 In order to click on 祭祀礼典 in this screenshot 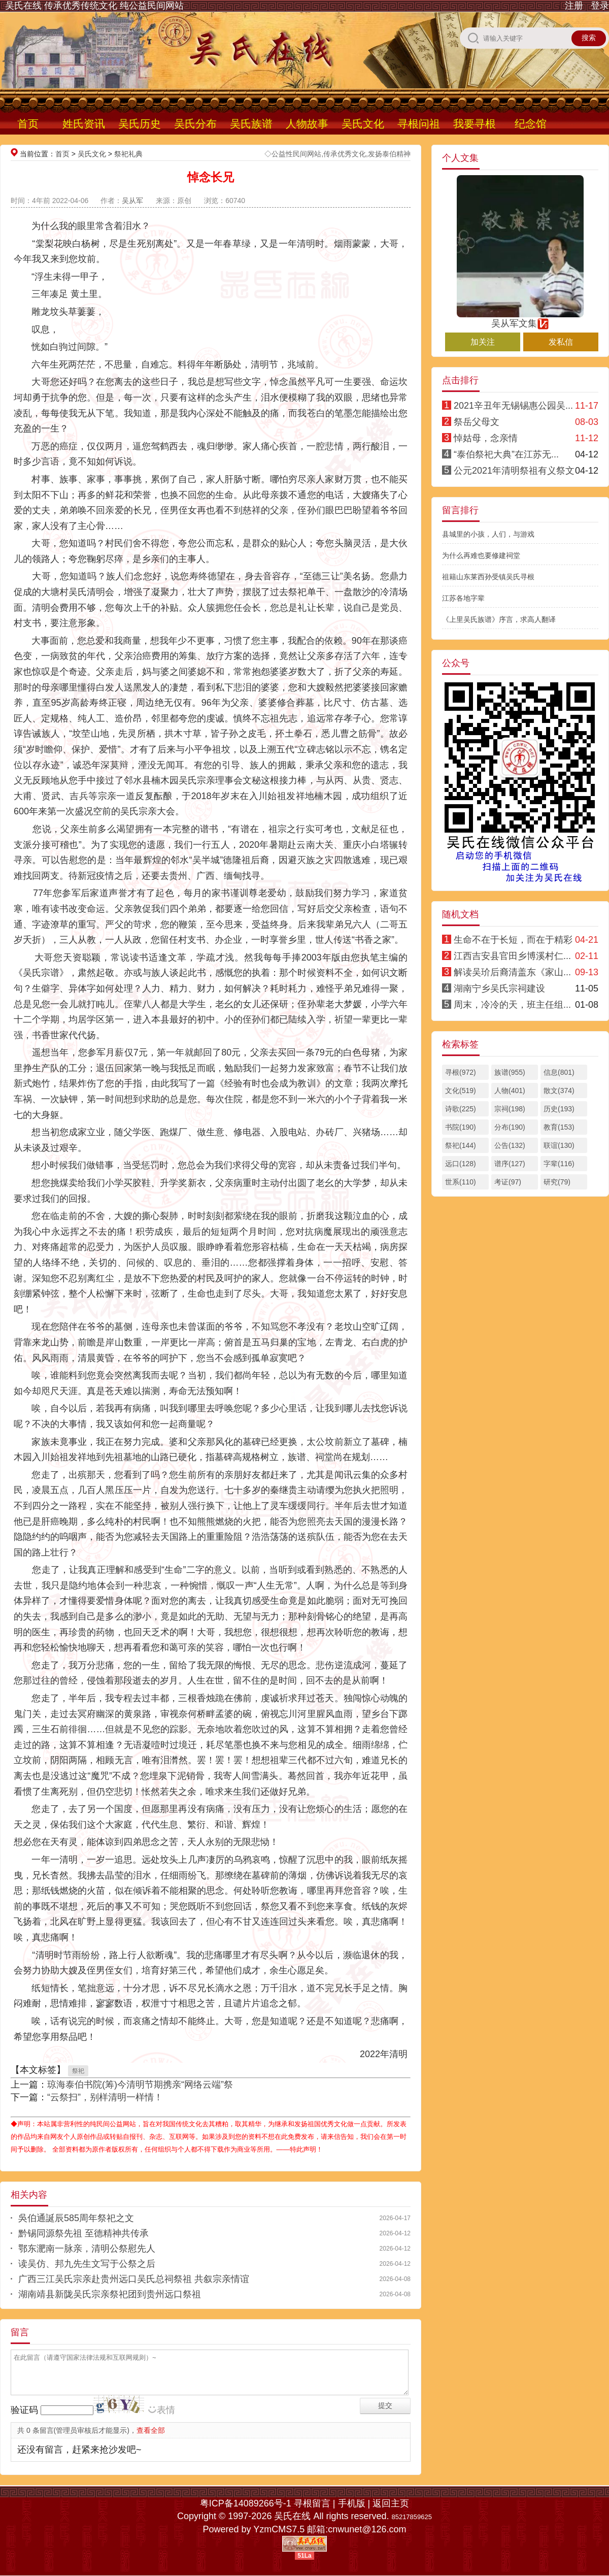, I will do `click(128, 154)`.